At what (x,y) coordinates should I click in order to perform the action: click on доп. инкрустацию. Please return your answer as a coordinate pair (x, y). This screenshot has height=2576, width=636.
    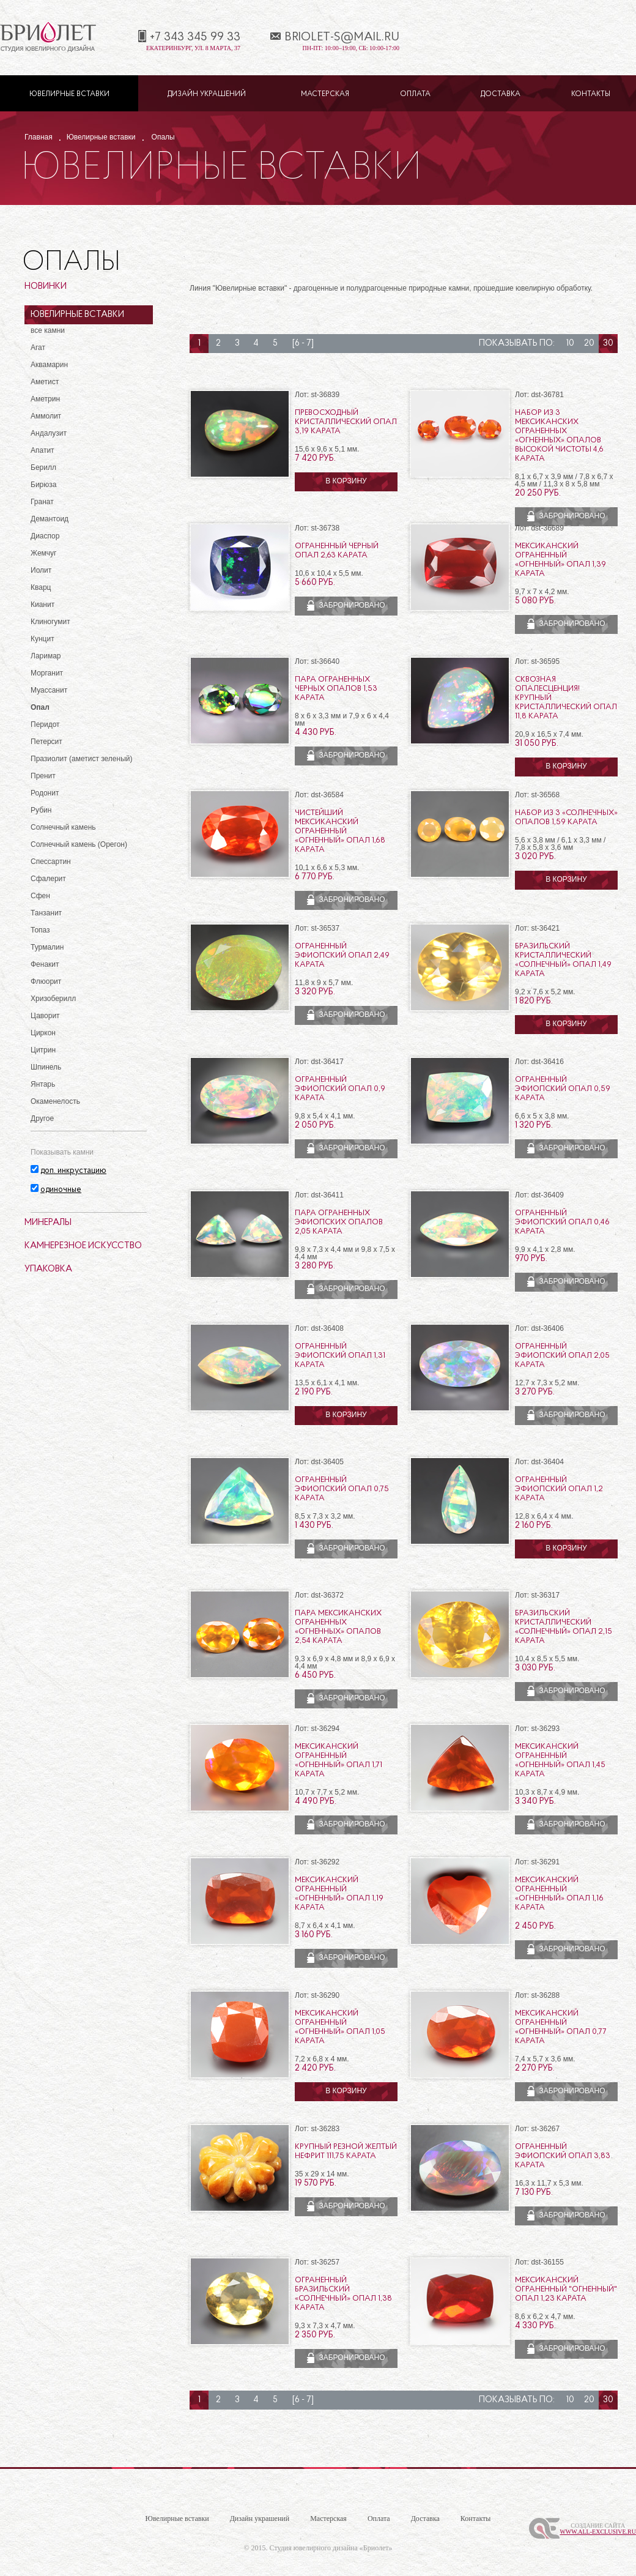
    Looking at the image, I should click on (73, 1170).